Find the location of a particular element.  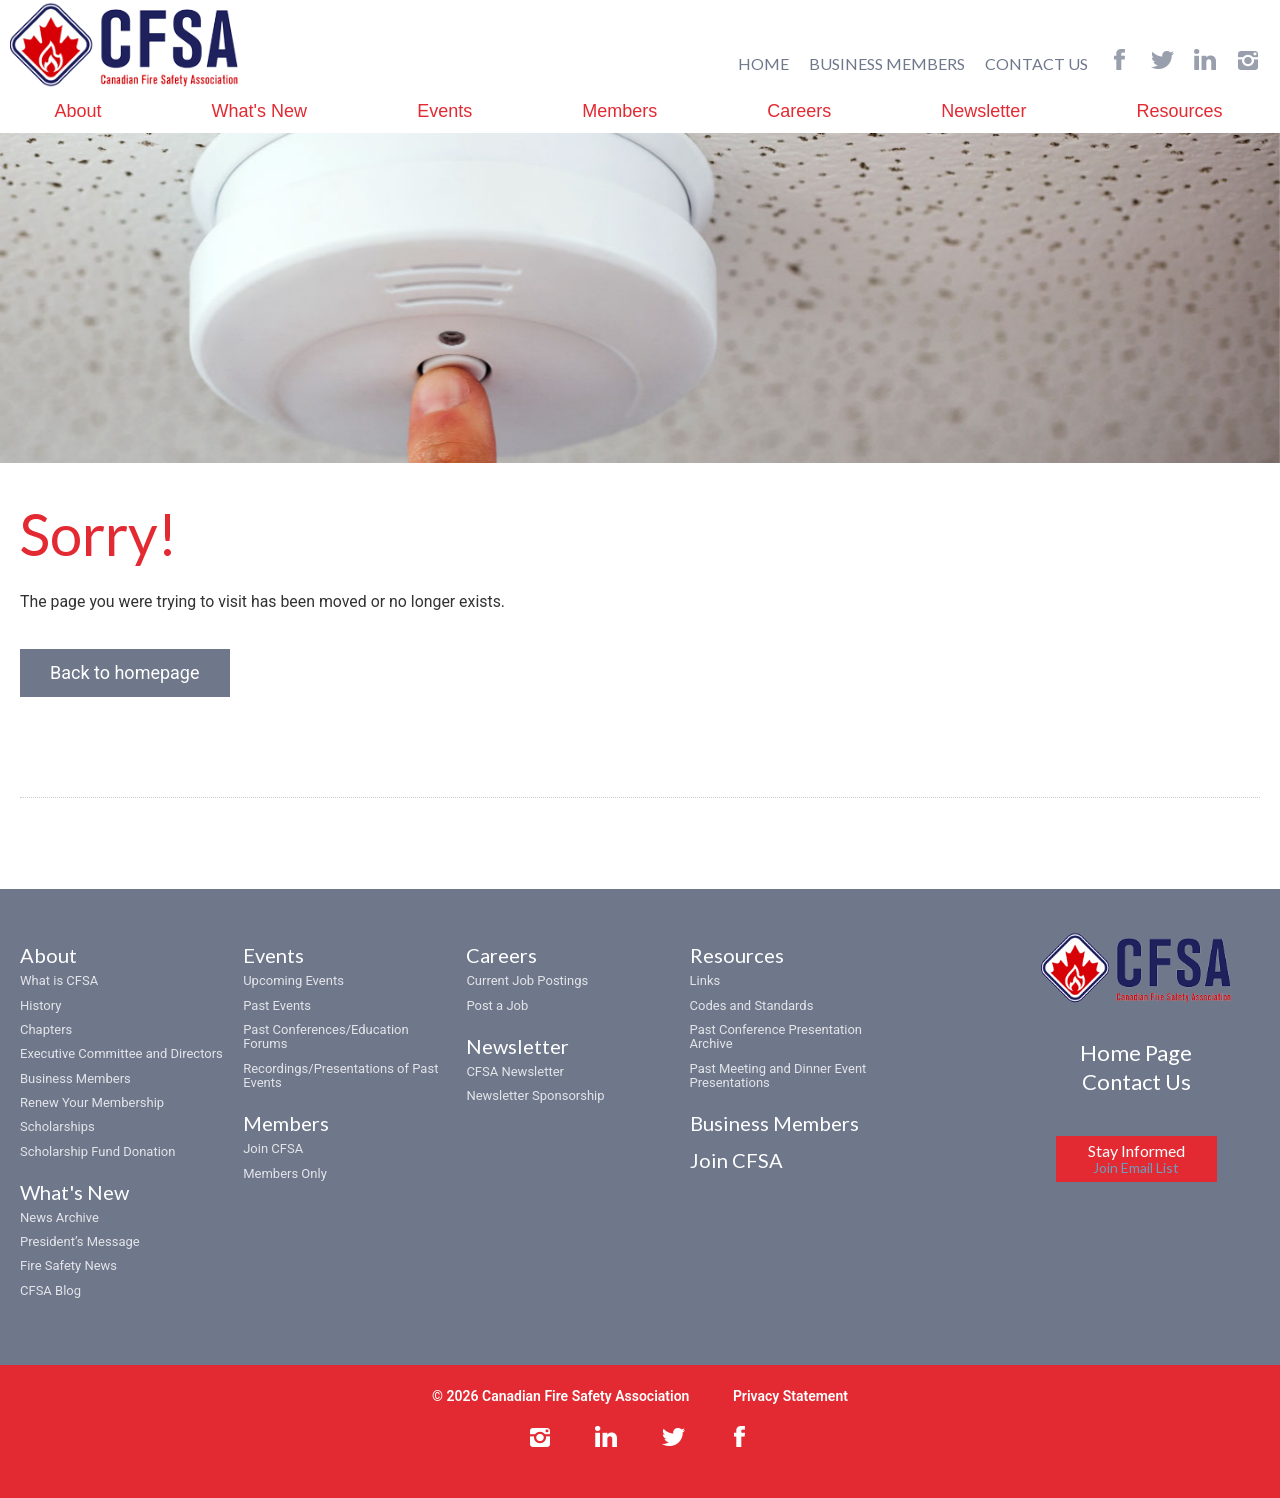

Home Page is located at coordinates (1136, 1052).